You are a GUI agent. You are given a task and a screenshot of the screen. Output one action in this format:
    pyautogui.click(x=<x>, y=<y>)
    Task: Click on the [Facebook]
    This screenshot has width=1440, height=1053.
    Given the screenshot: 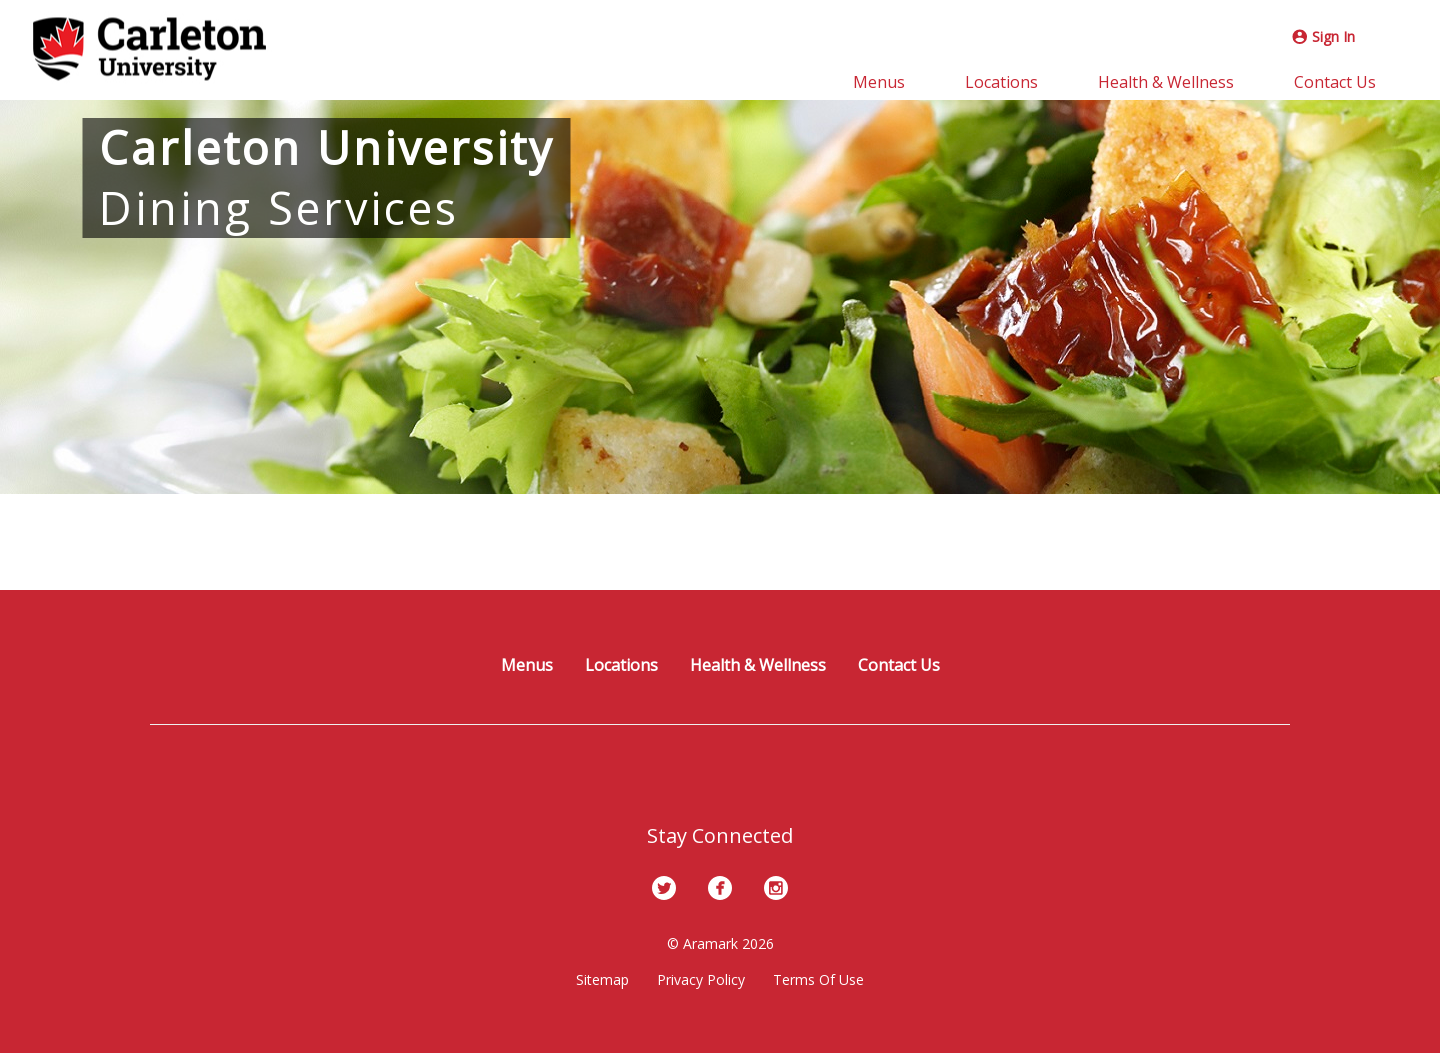 What is the action you would take?
    pyautogui.click(x=1181, y=37)
    